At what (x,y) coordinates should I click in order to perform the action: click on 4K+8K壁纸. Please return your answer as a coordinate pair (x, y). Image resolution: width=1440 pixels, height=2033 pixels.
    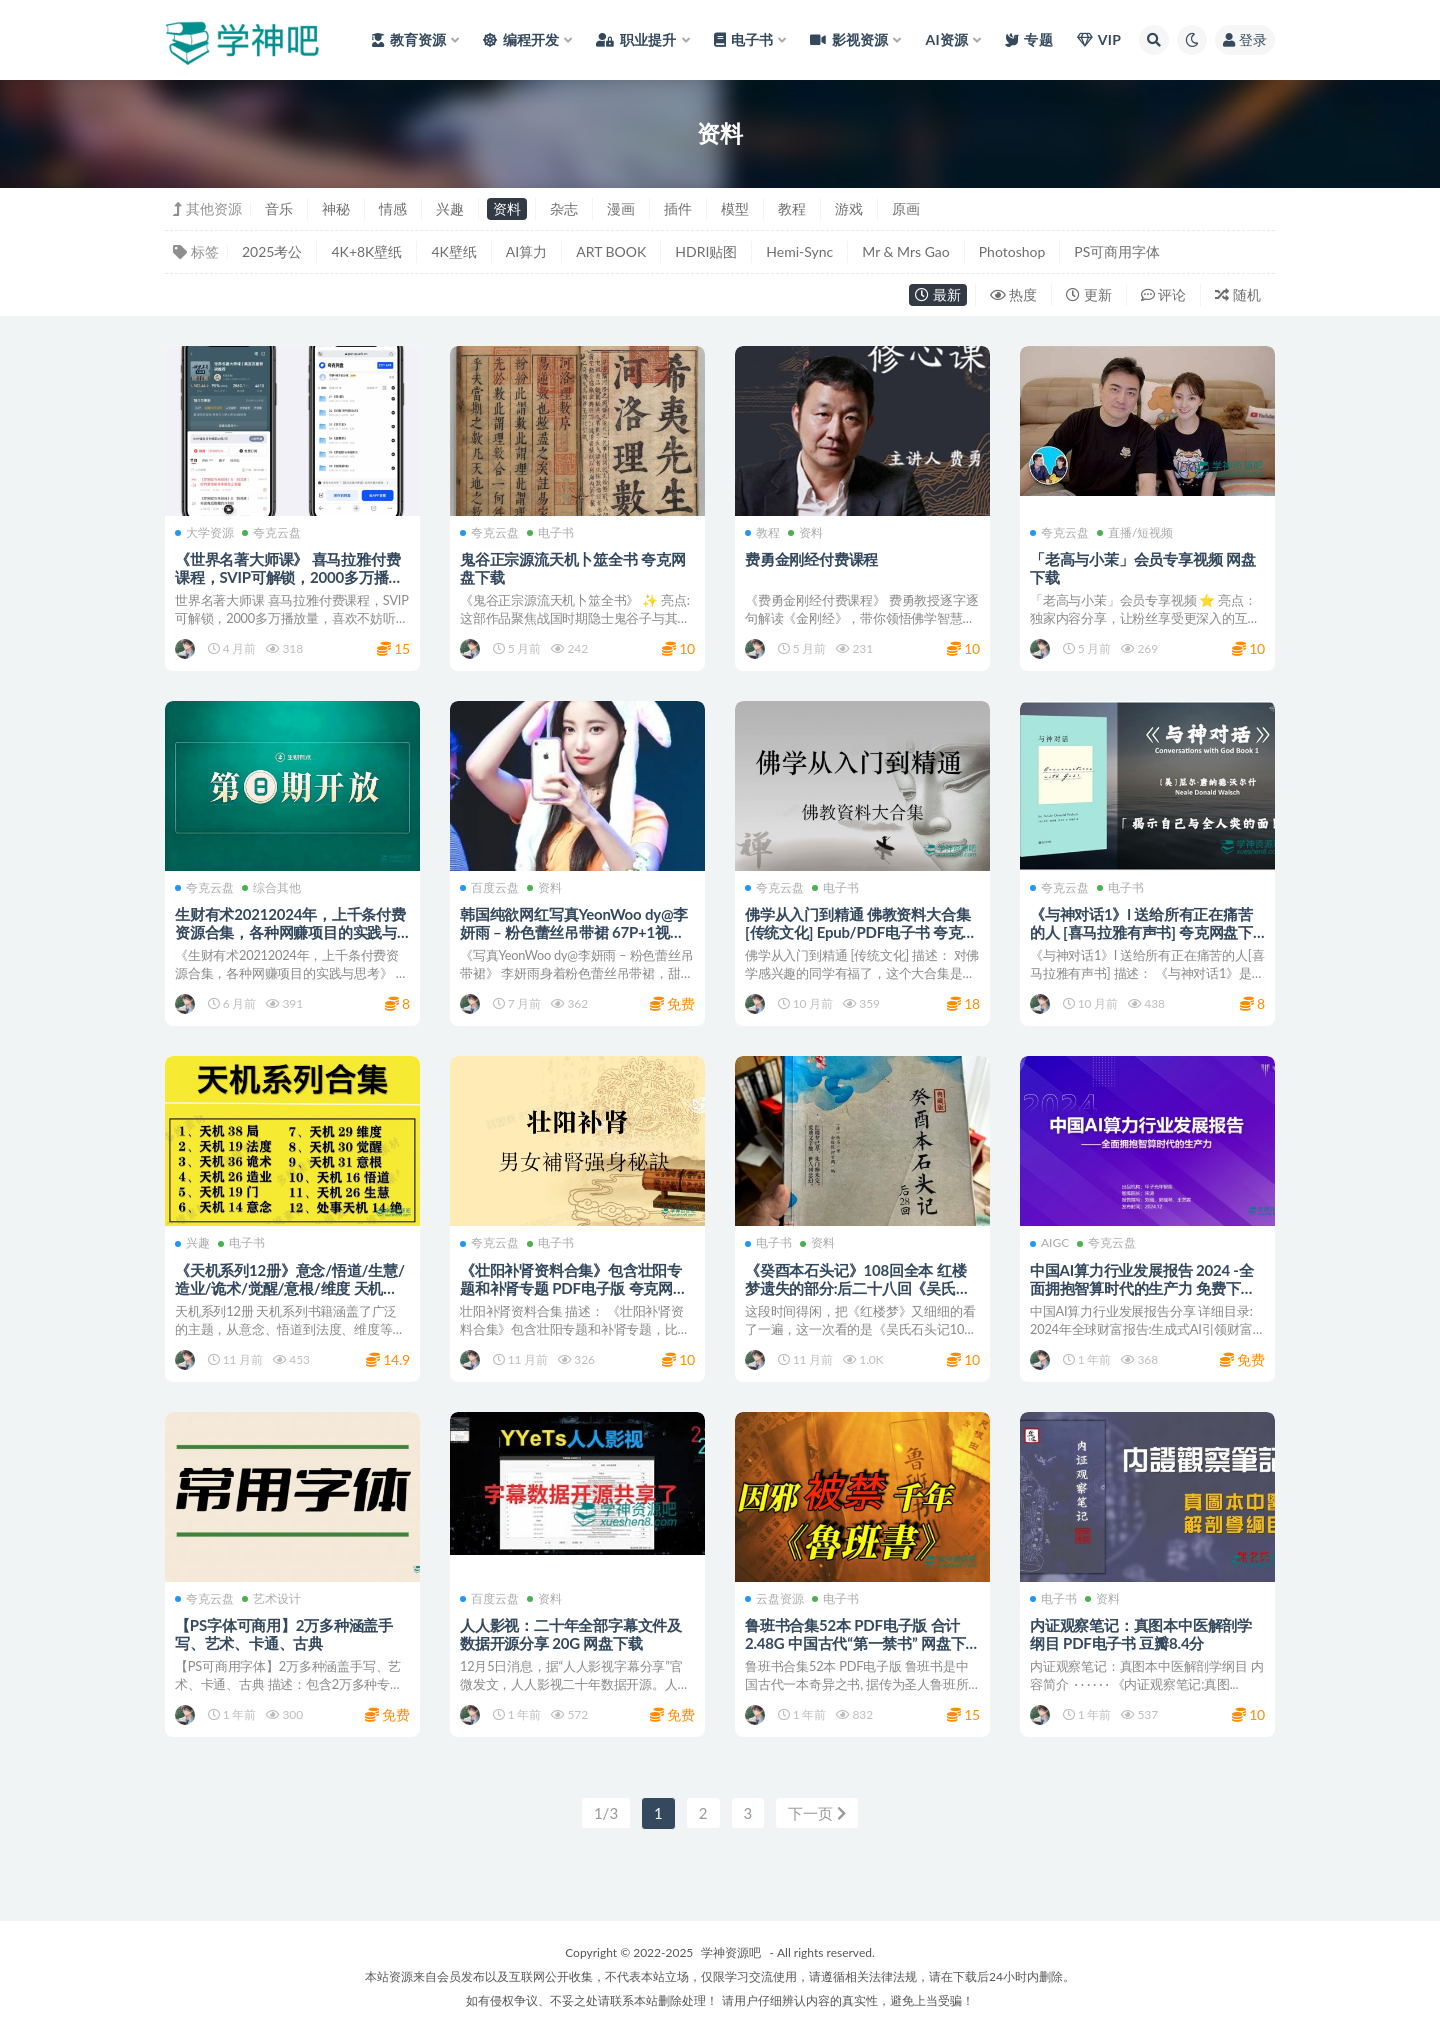
    Looking at the image, I should click on (366, 251).